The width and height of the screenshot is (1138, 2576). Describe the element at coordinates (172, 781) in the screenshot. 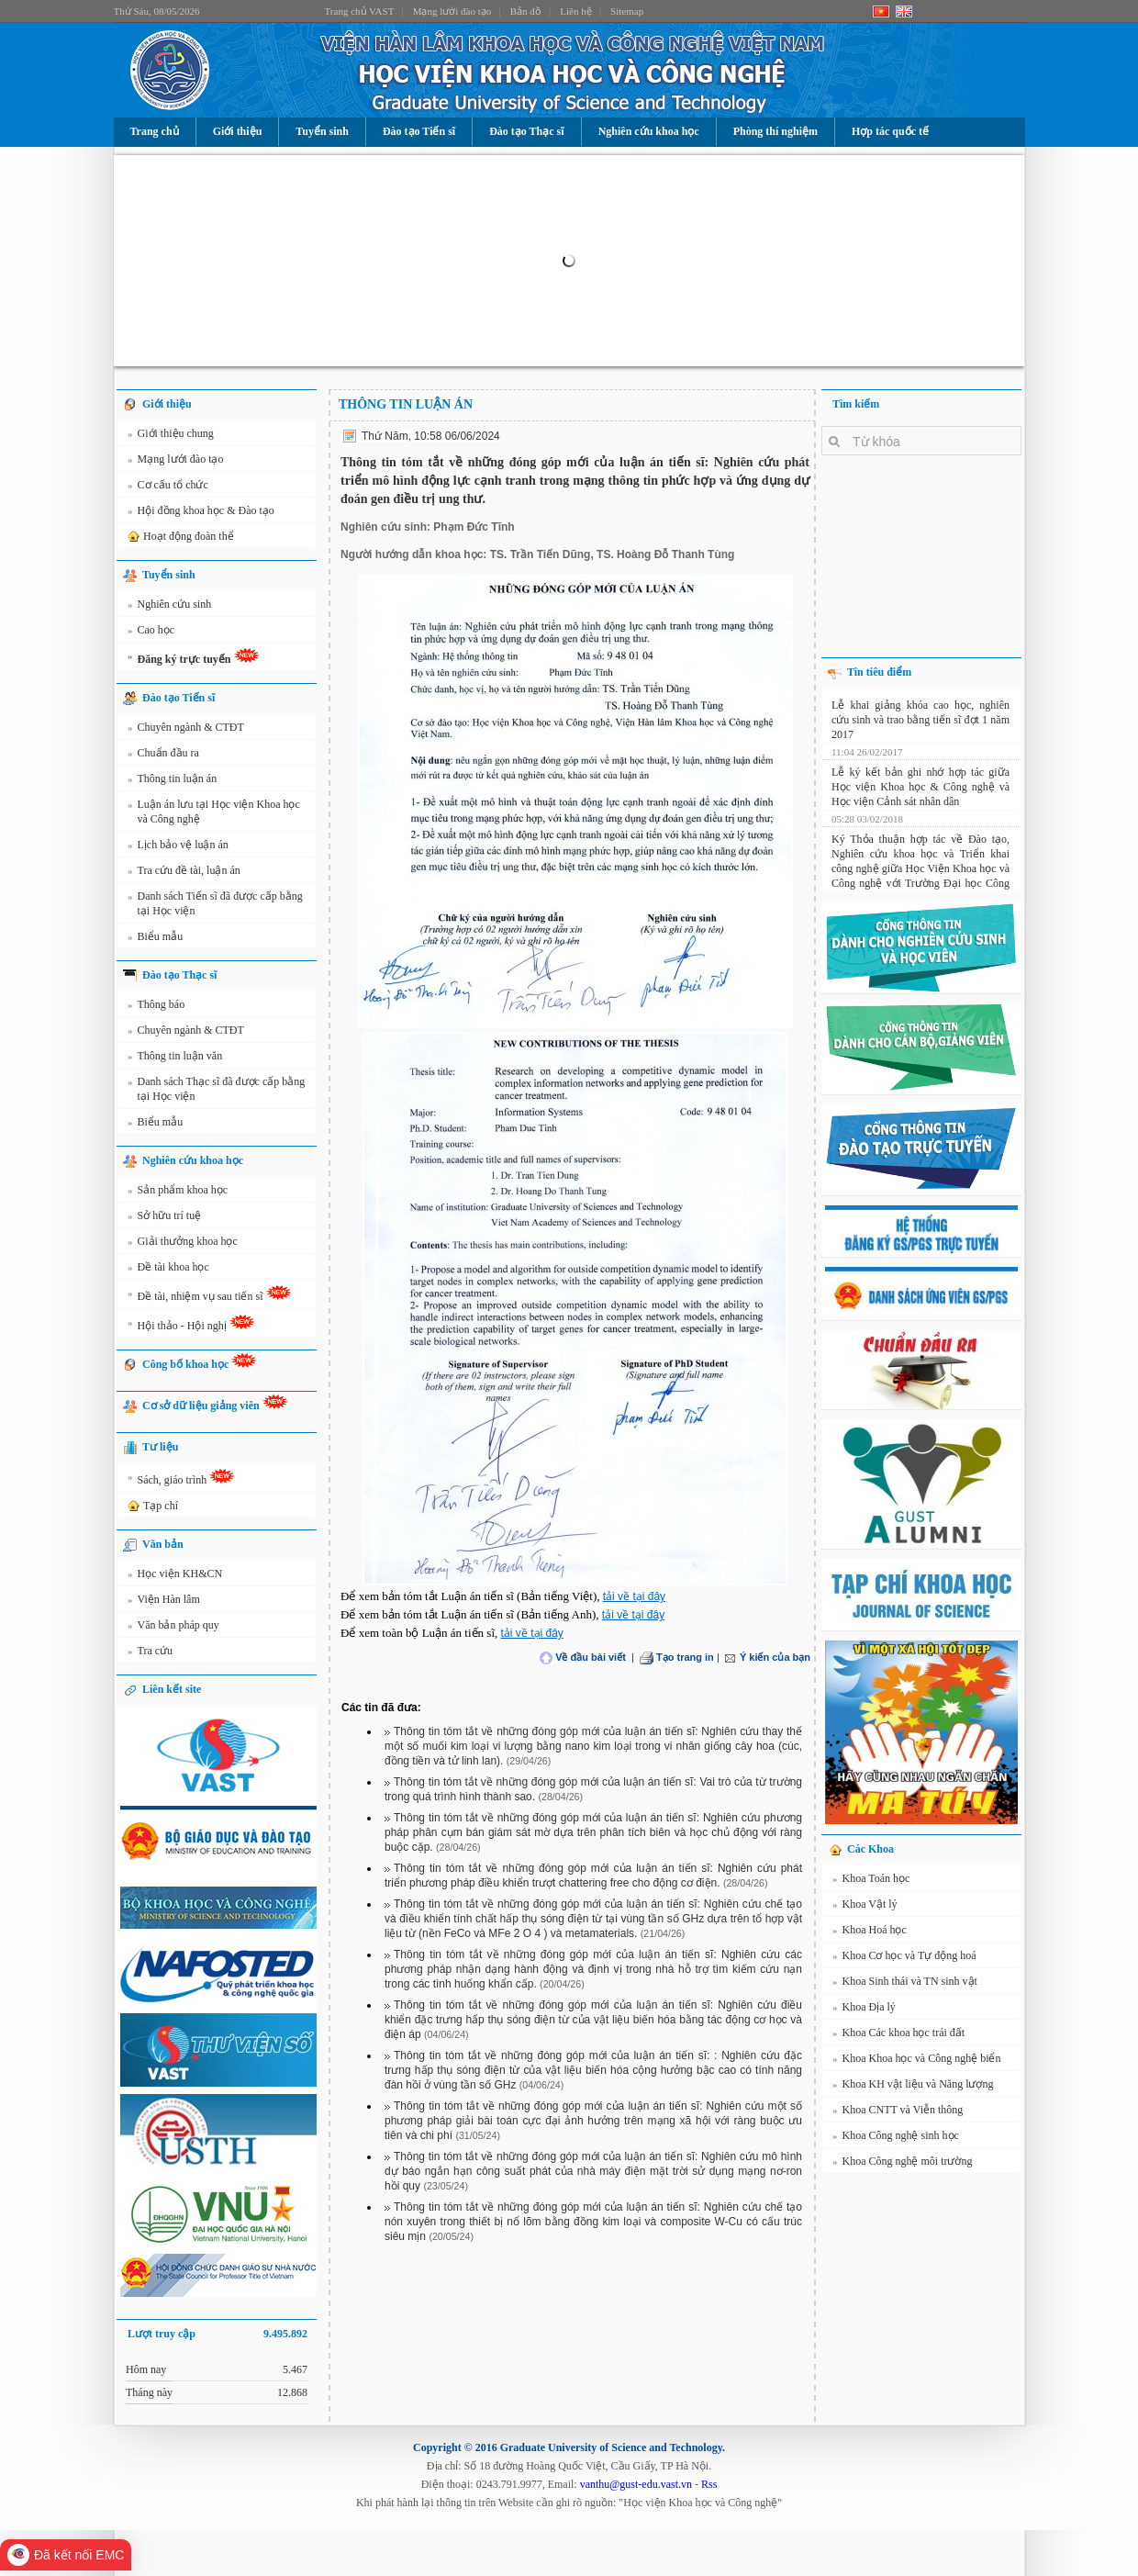

I see `Thông tin luận án` at that location.